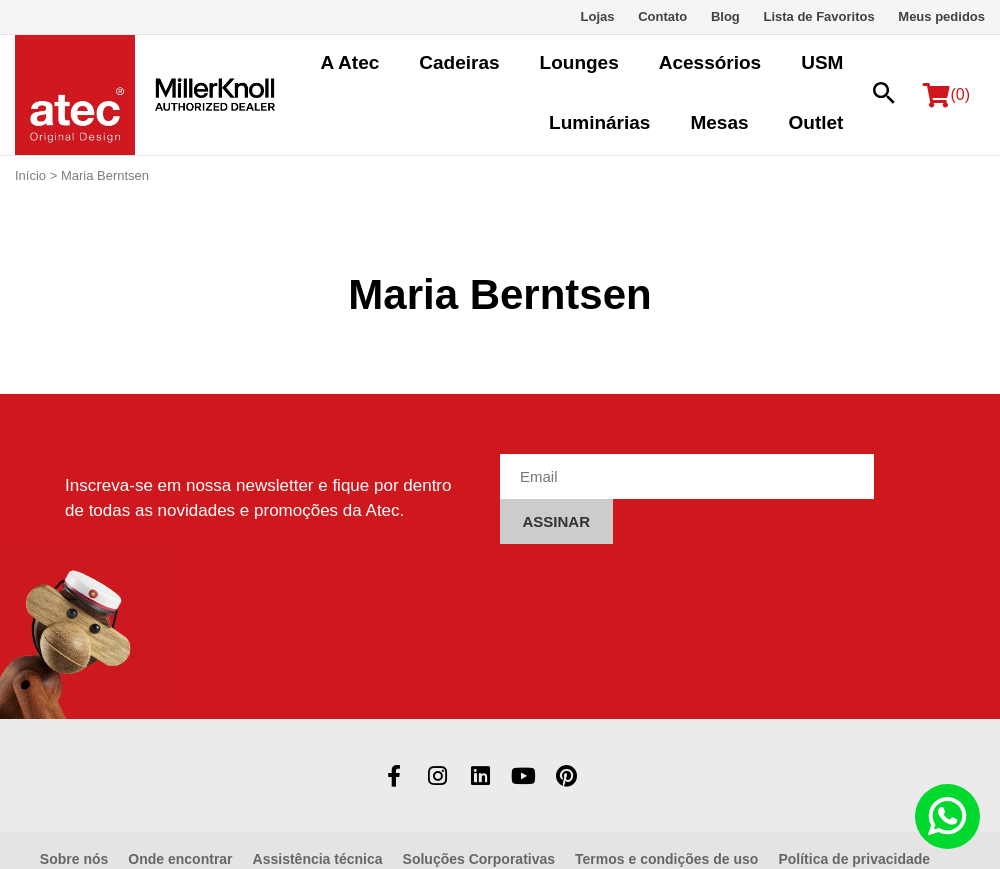  What do you see at coordinates (719, 122) in the screenshot?
I see `Mesas` at bounding box center [719, 122].